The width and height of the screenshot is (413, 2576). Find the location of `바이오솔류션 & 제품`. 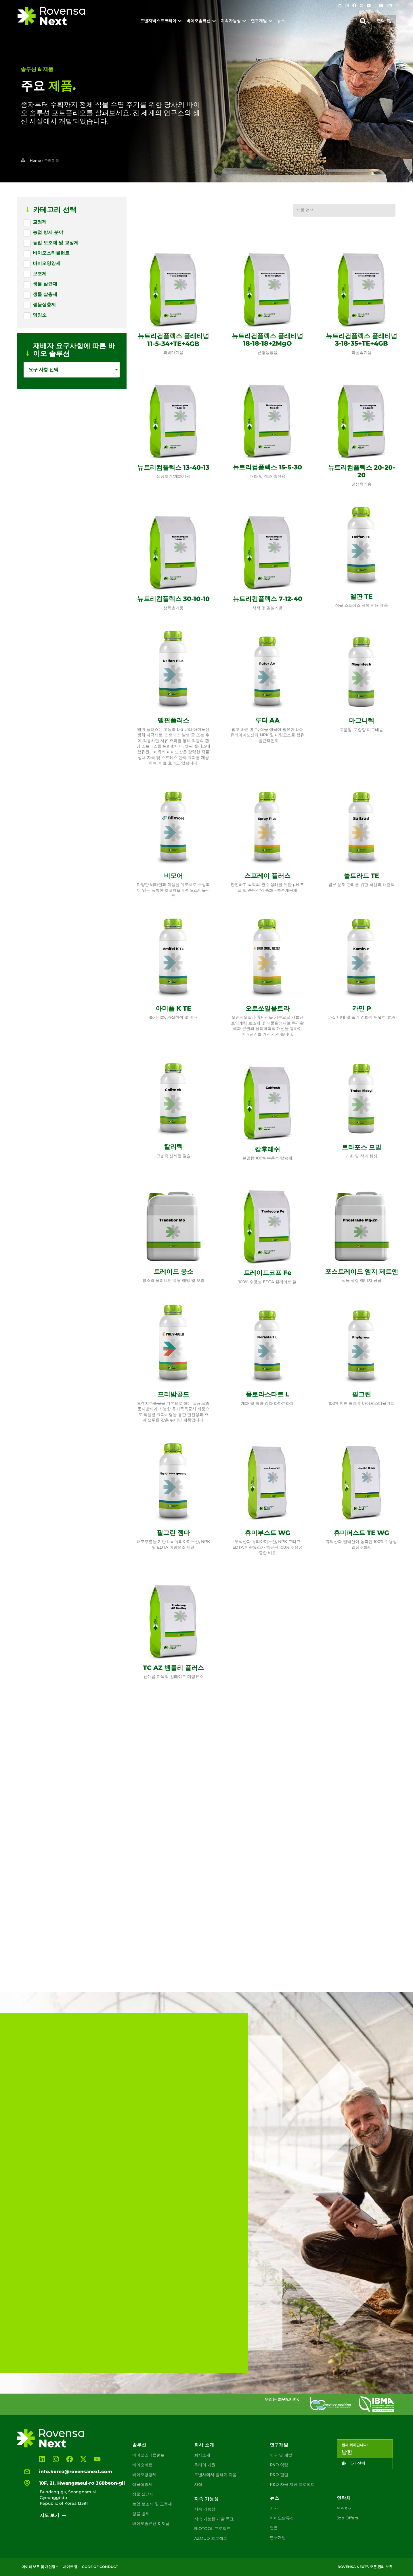

바이오솔류션 & 제품 is located at coordinates (151, 2523).